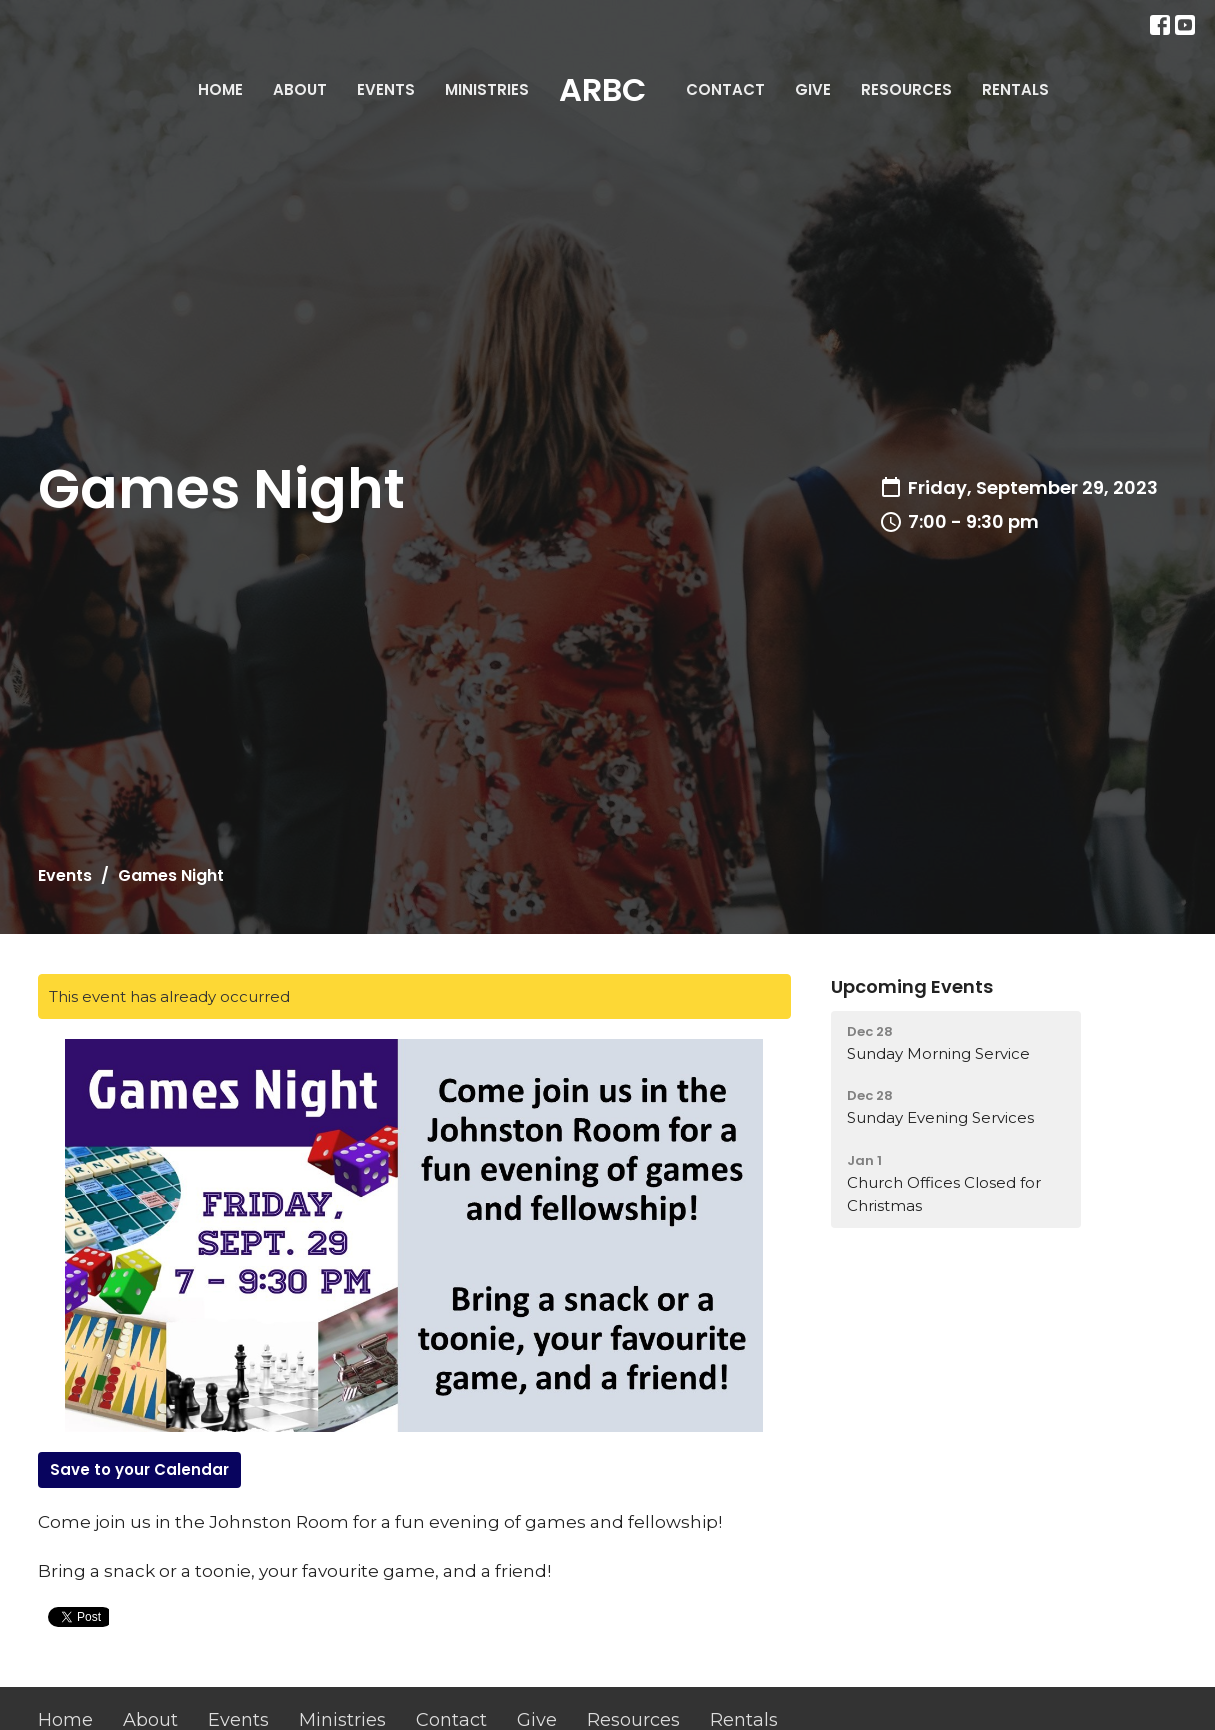 This screenshot has height=1730, width=1215. I want to click on Ministries, so click(487, 89).